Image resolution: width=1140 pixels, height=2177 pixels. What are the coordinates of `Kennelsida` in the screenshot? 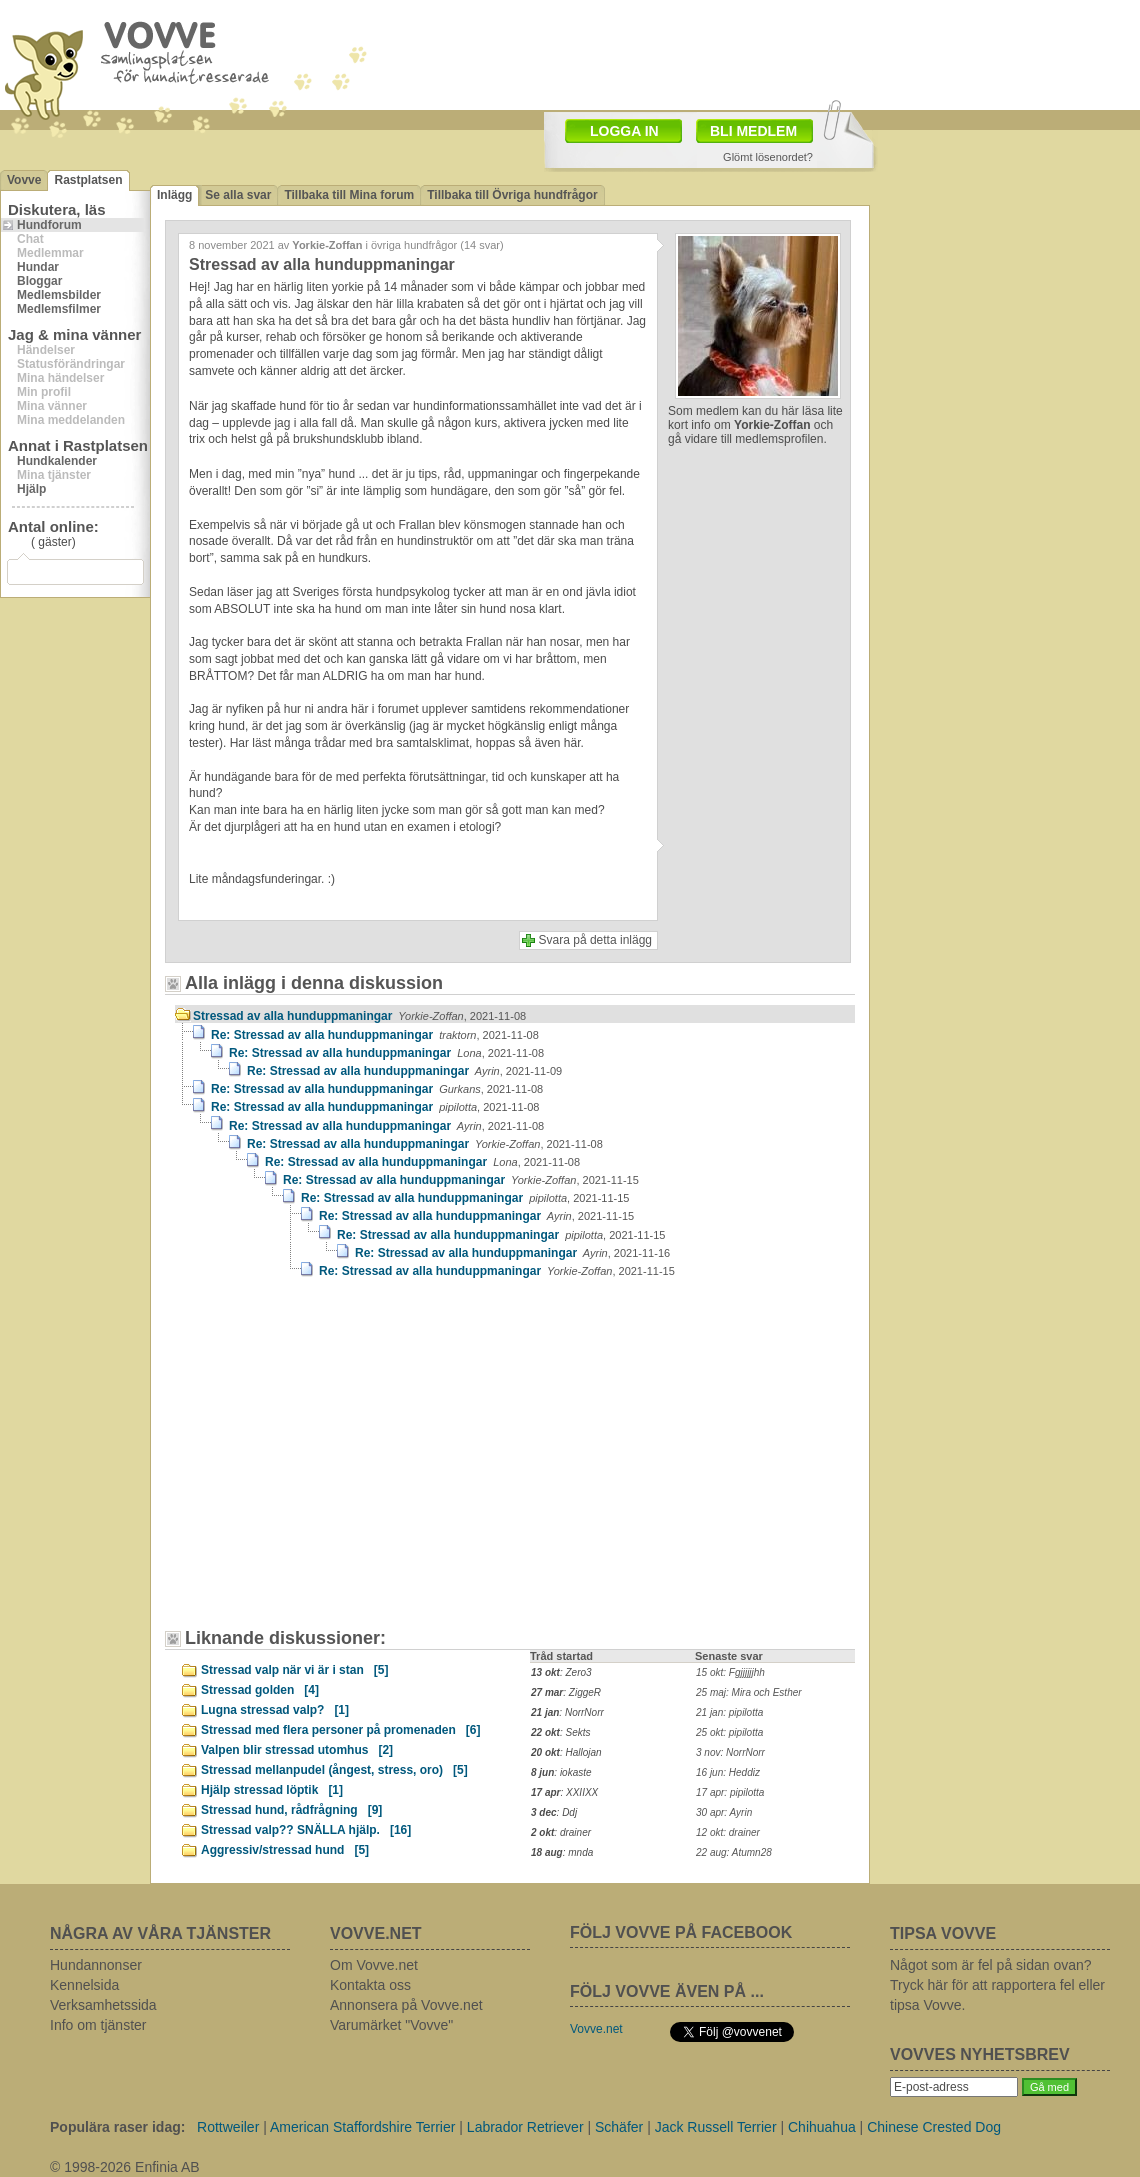 It's located at (84, 1985).